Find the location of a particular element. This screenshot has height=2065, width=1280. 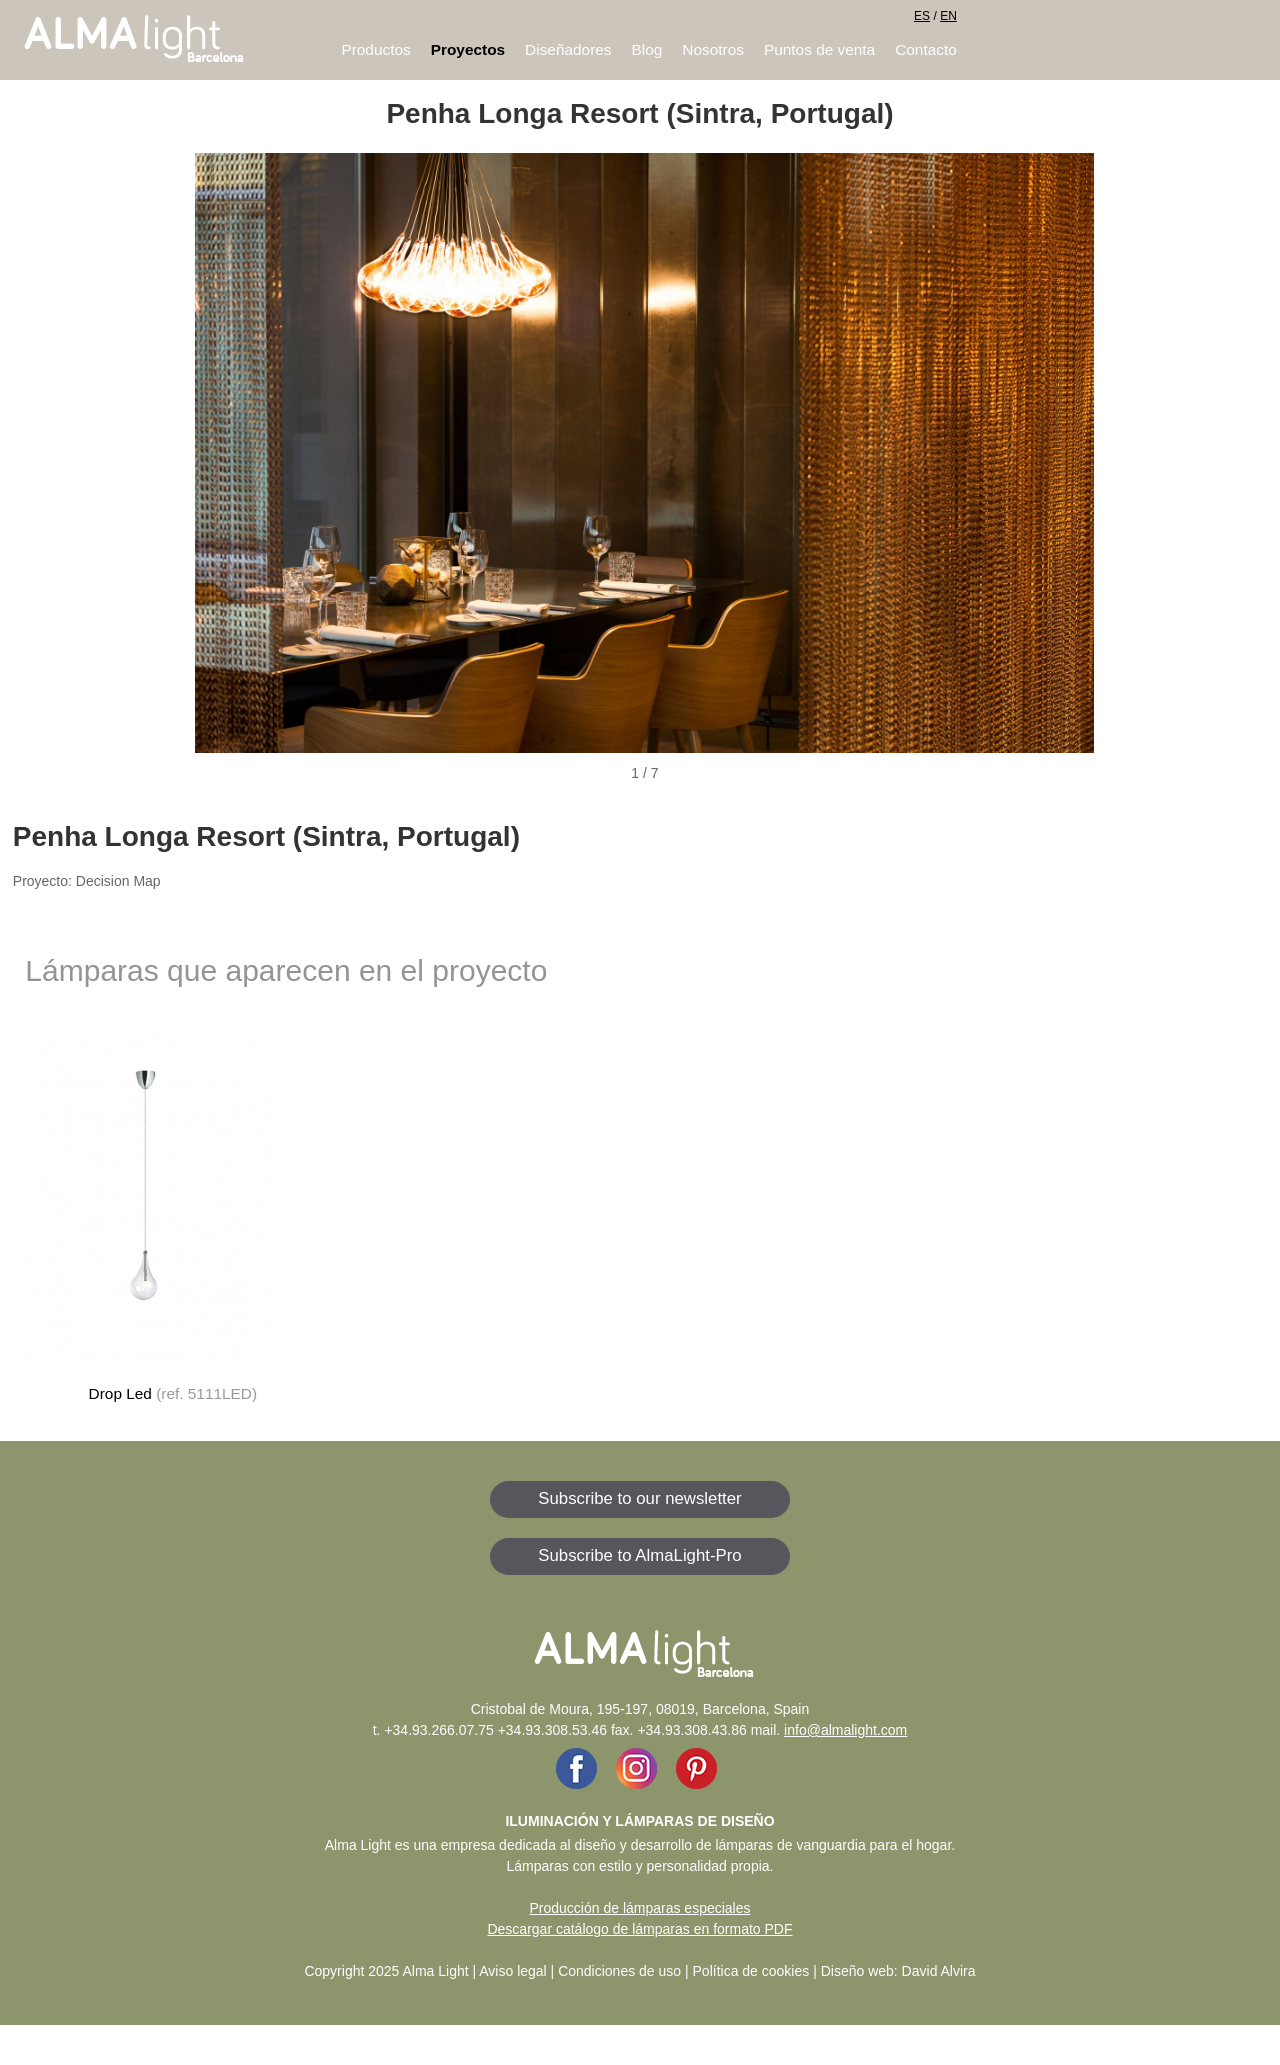

EN is located at coordinates (948, 16).